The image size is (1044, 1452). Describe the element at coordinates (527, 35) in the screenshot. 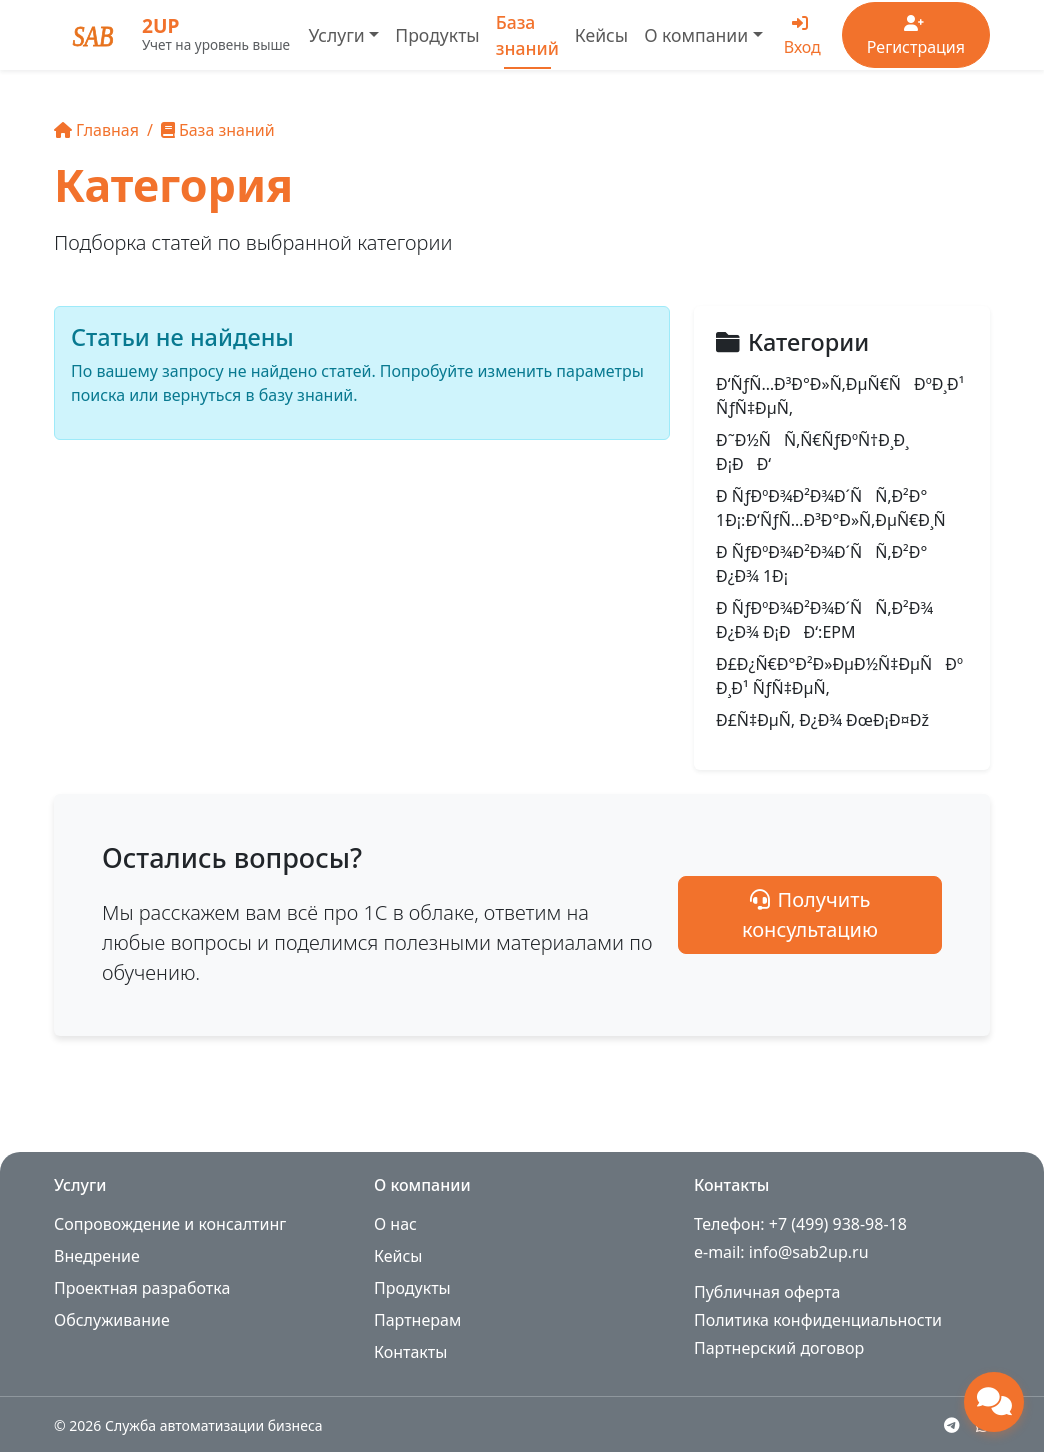

I see `База знаний` at that location.